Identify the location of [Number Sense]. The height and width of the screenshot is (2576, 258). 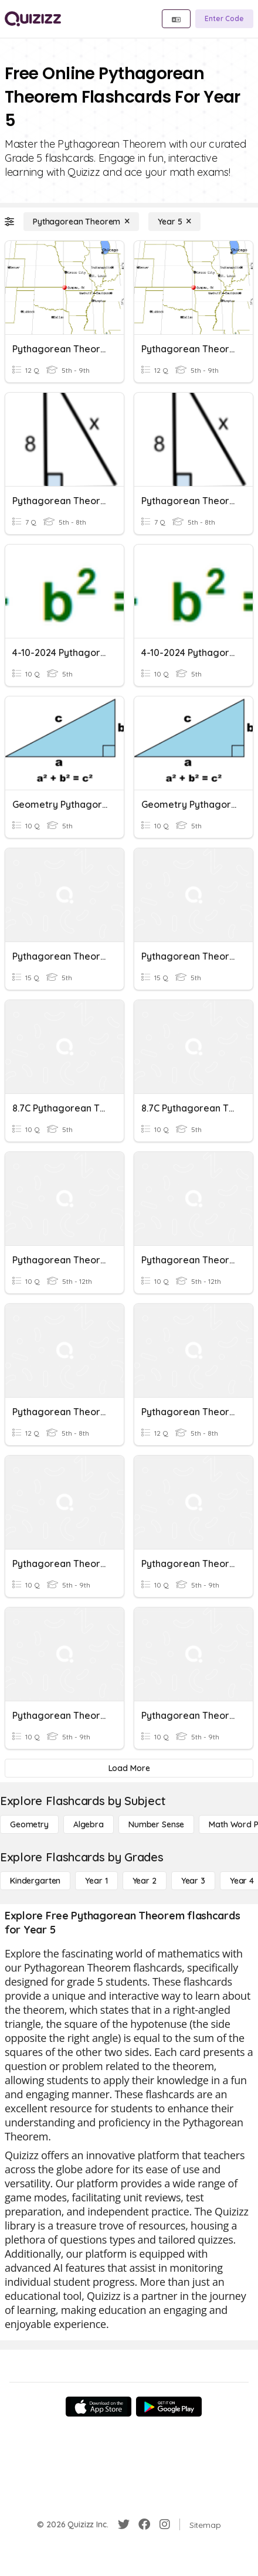
(156, 1824).